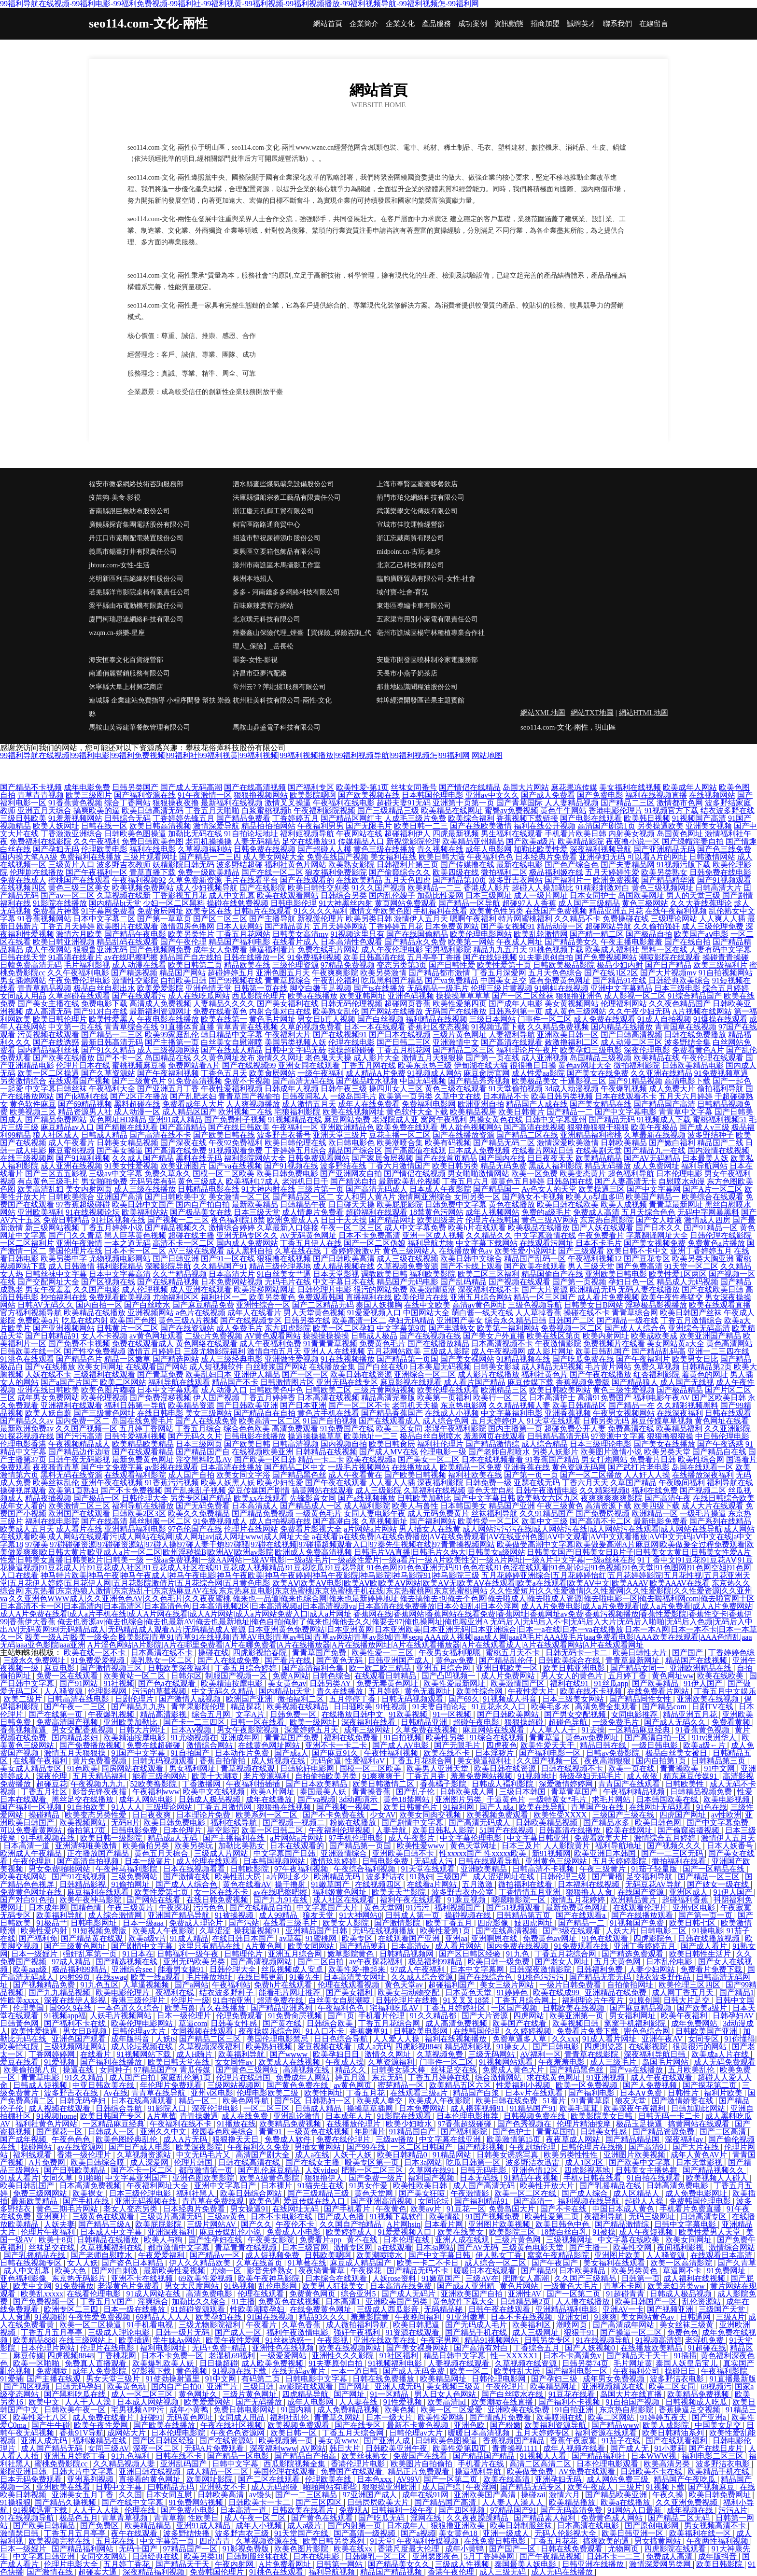 The height and width of the screenshot is (2576, 757). What do you see at coordinates (634, 1900) in the screenshot?
I see `欧洲精品黄片` at bounding box center [634, 1900].